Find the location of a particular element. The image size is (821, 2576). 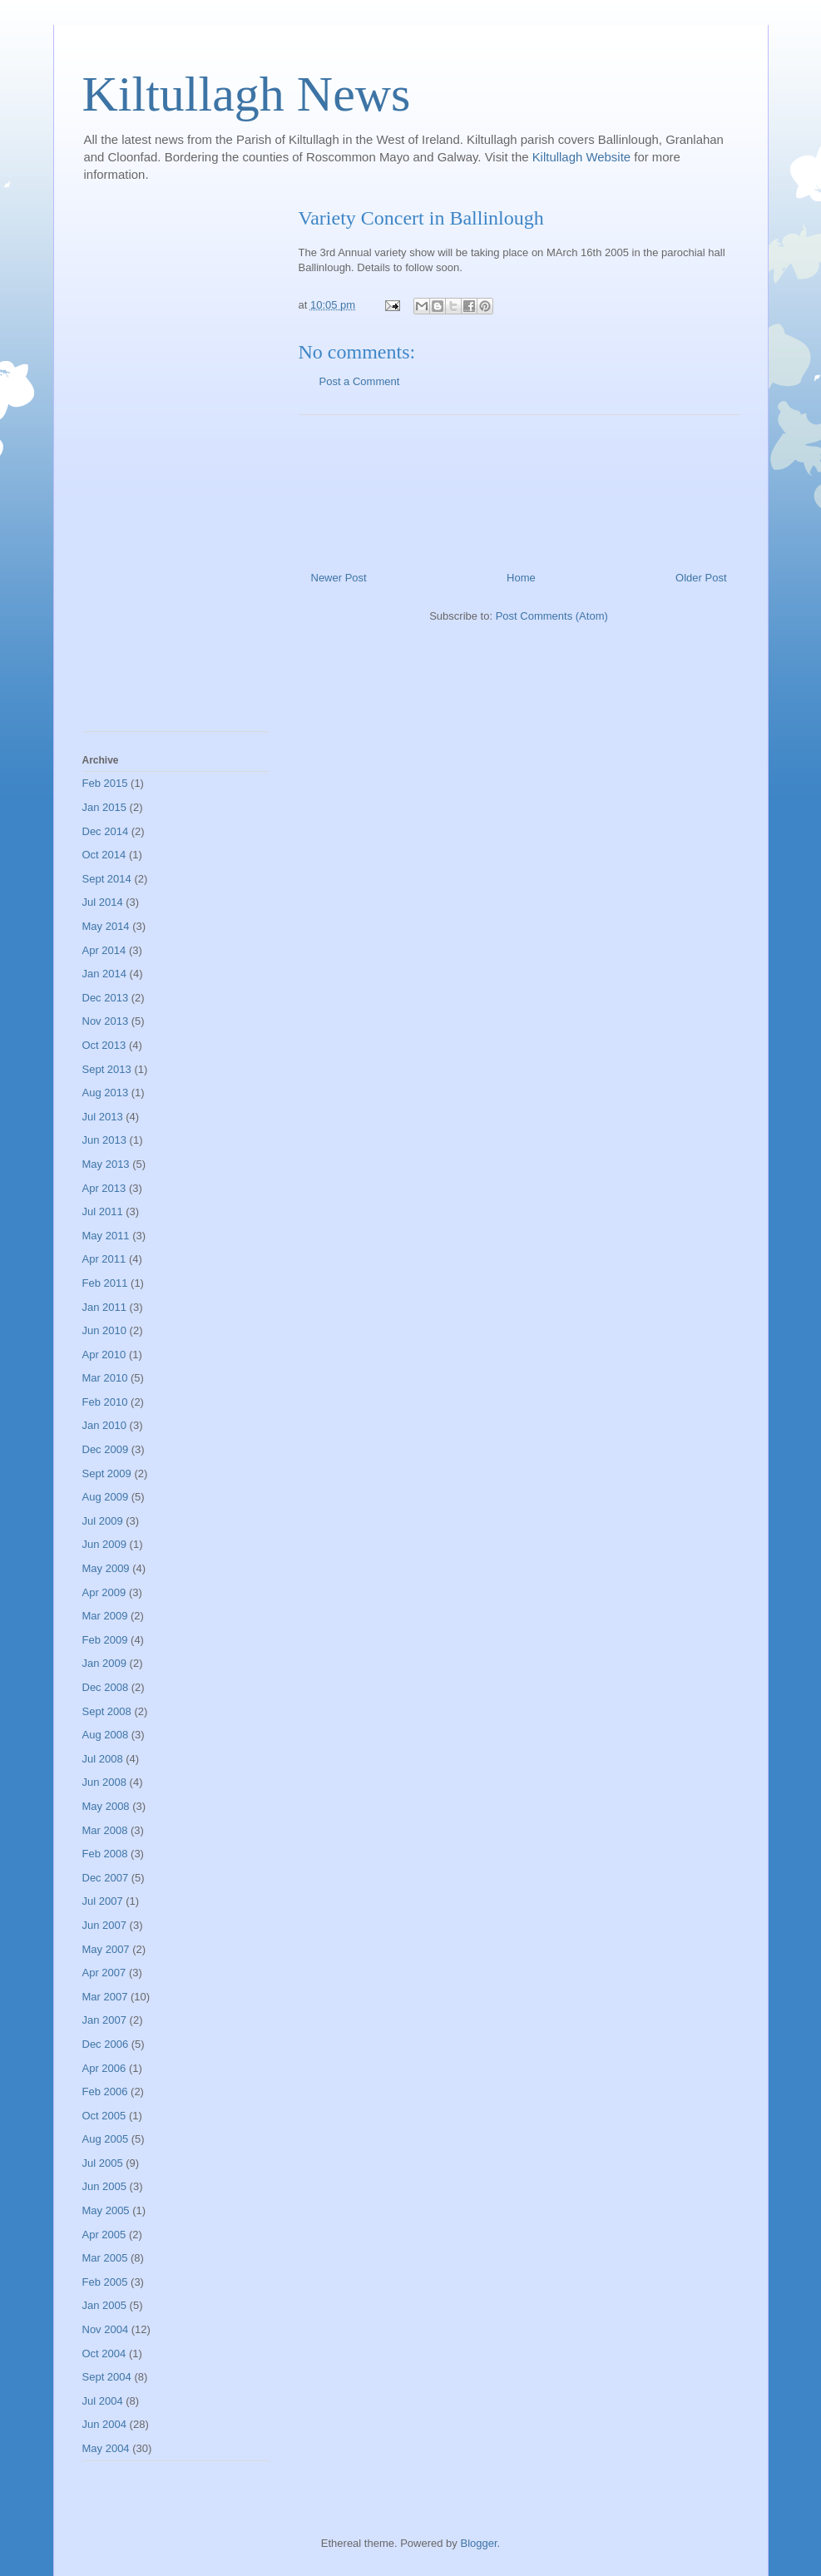

Feb 2006 is located at coordinates (105, 2091).